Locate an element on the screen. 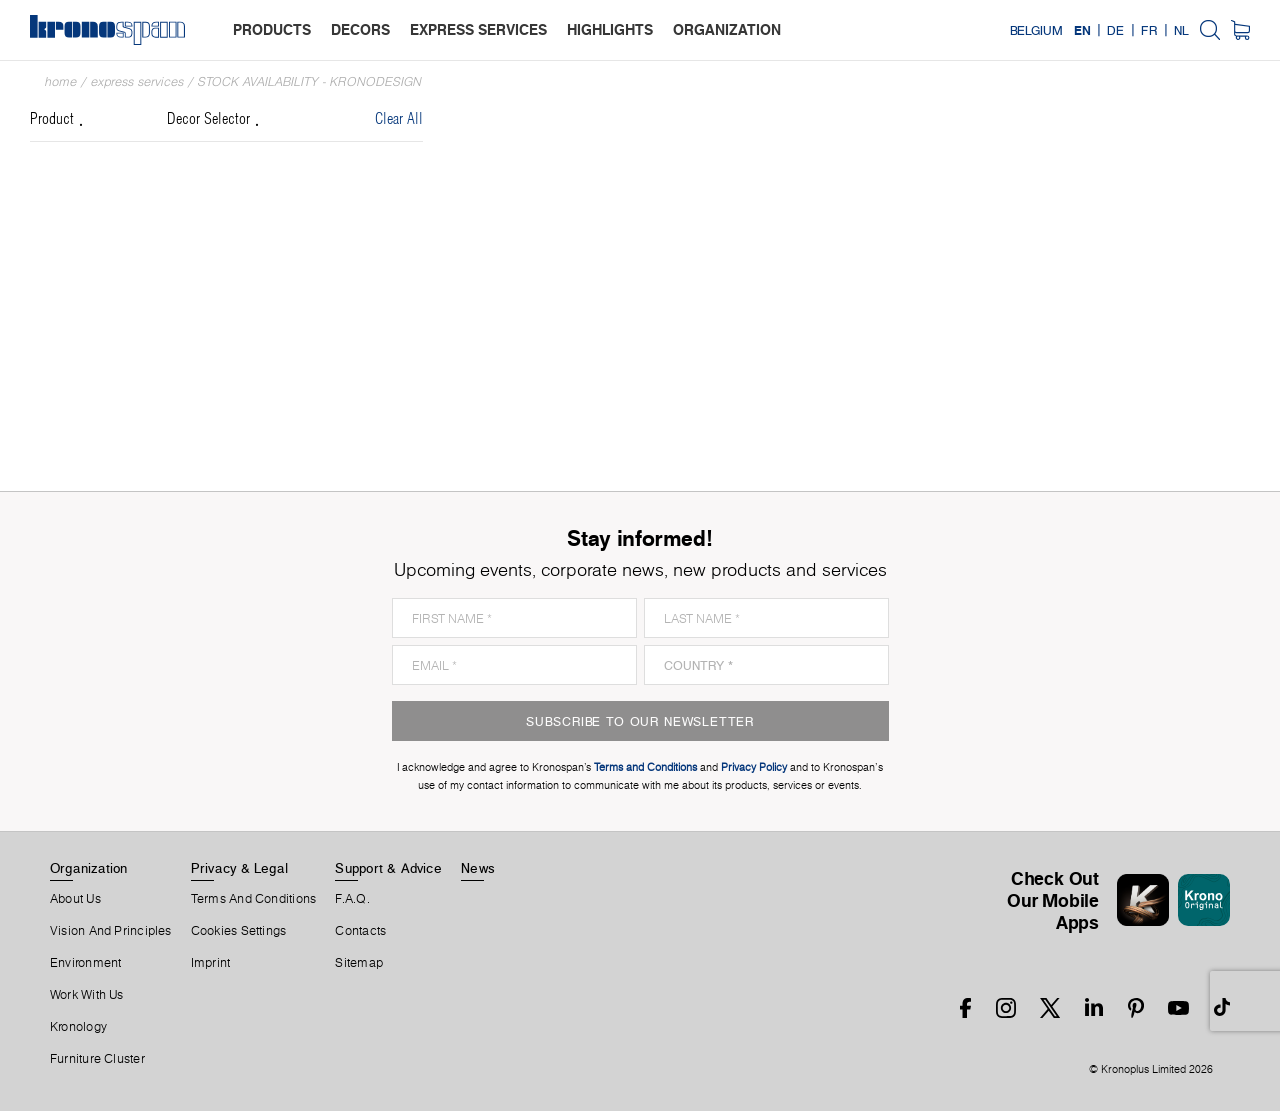 The height and width of the screenshot is (1111, 1280). highlights is located at coordinates (610, 29).